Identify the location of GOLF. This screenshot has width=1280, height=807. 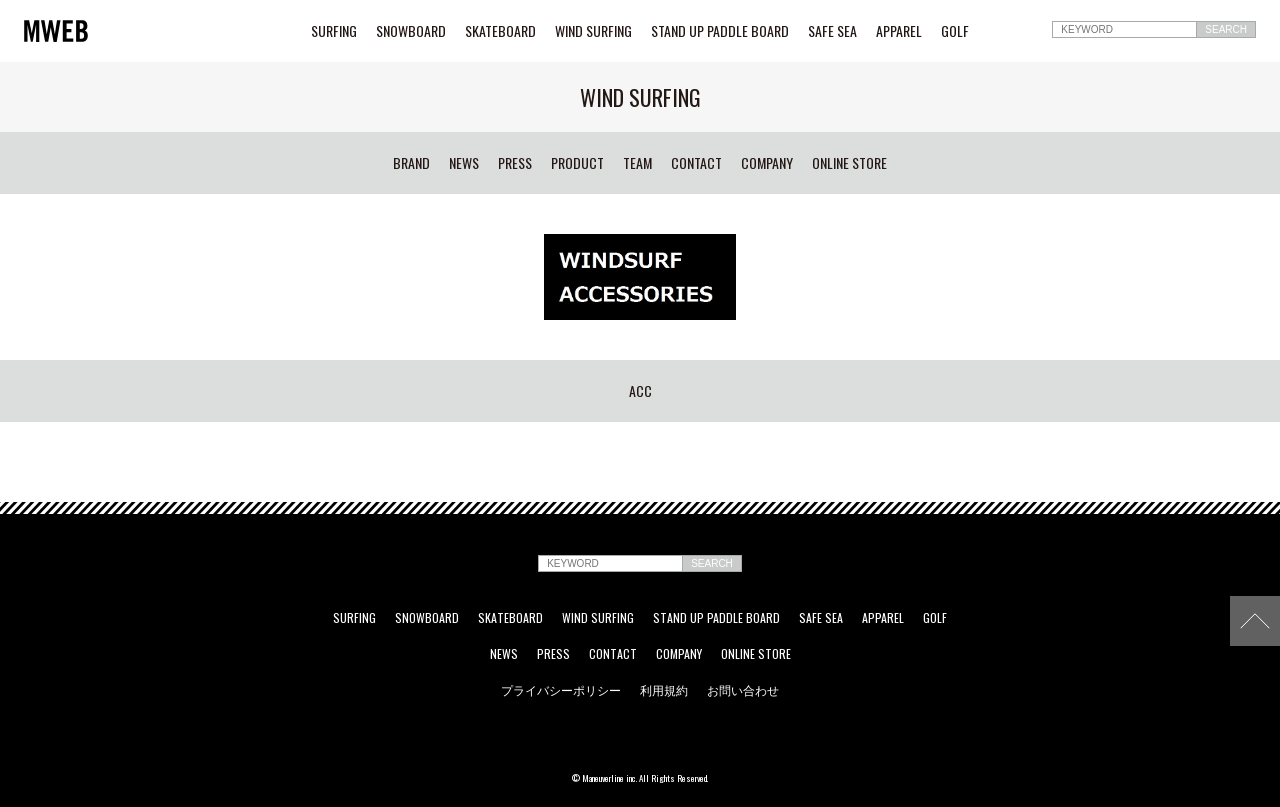
(955, 31).